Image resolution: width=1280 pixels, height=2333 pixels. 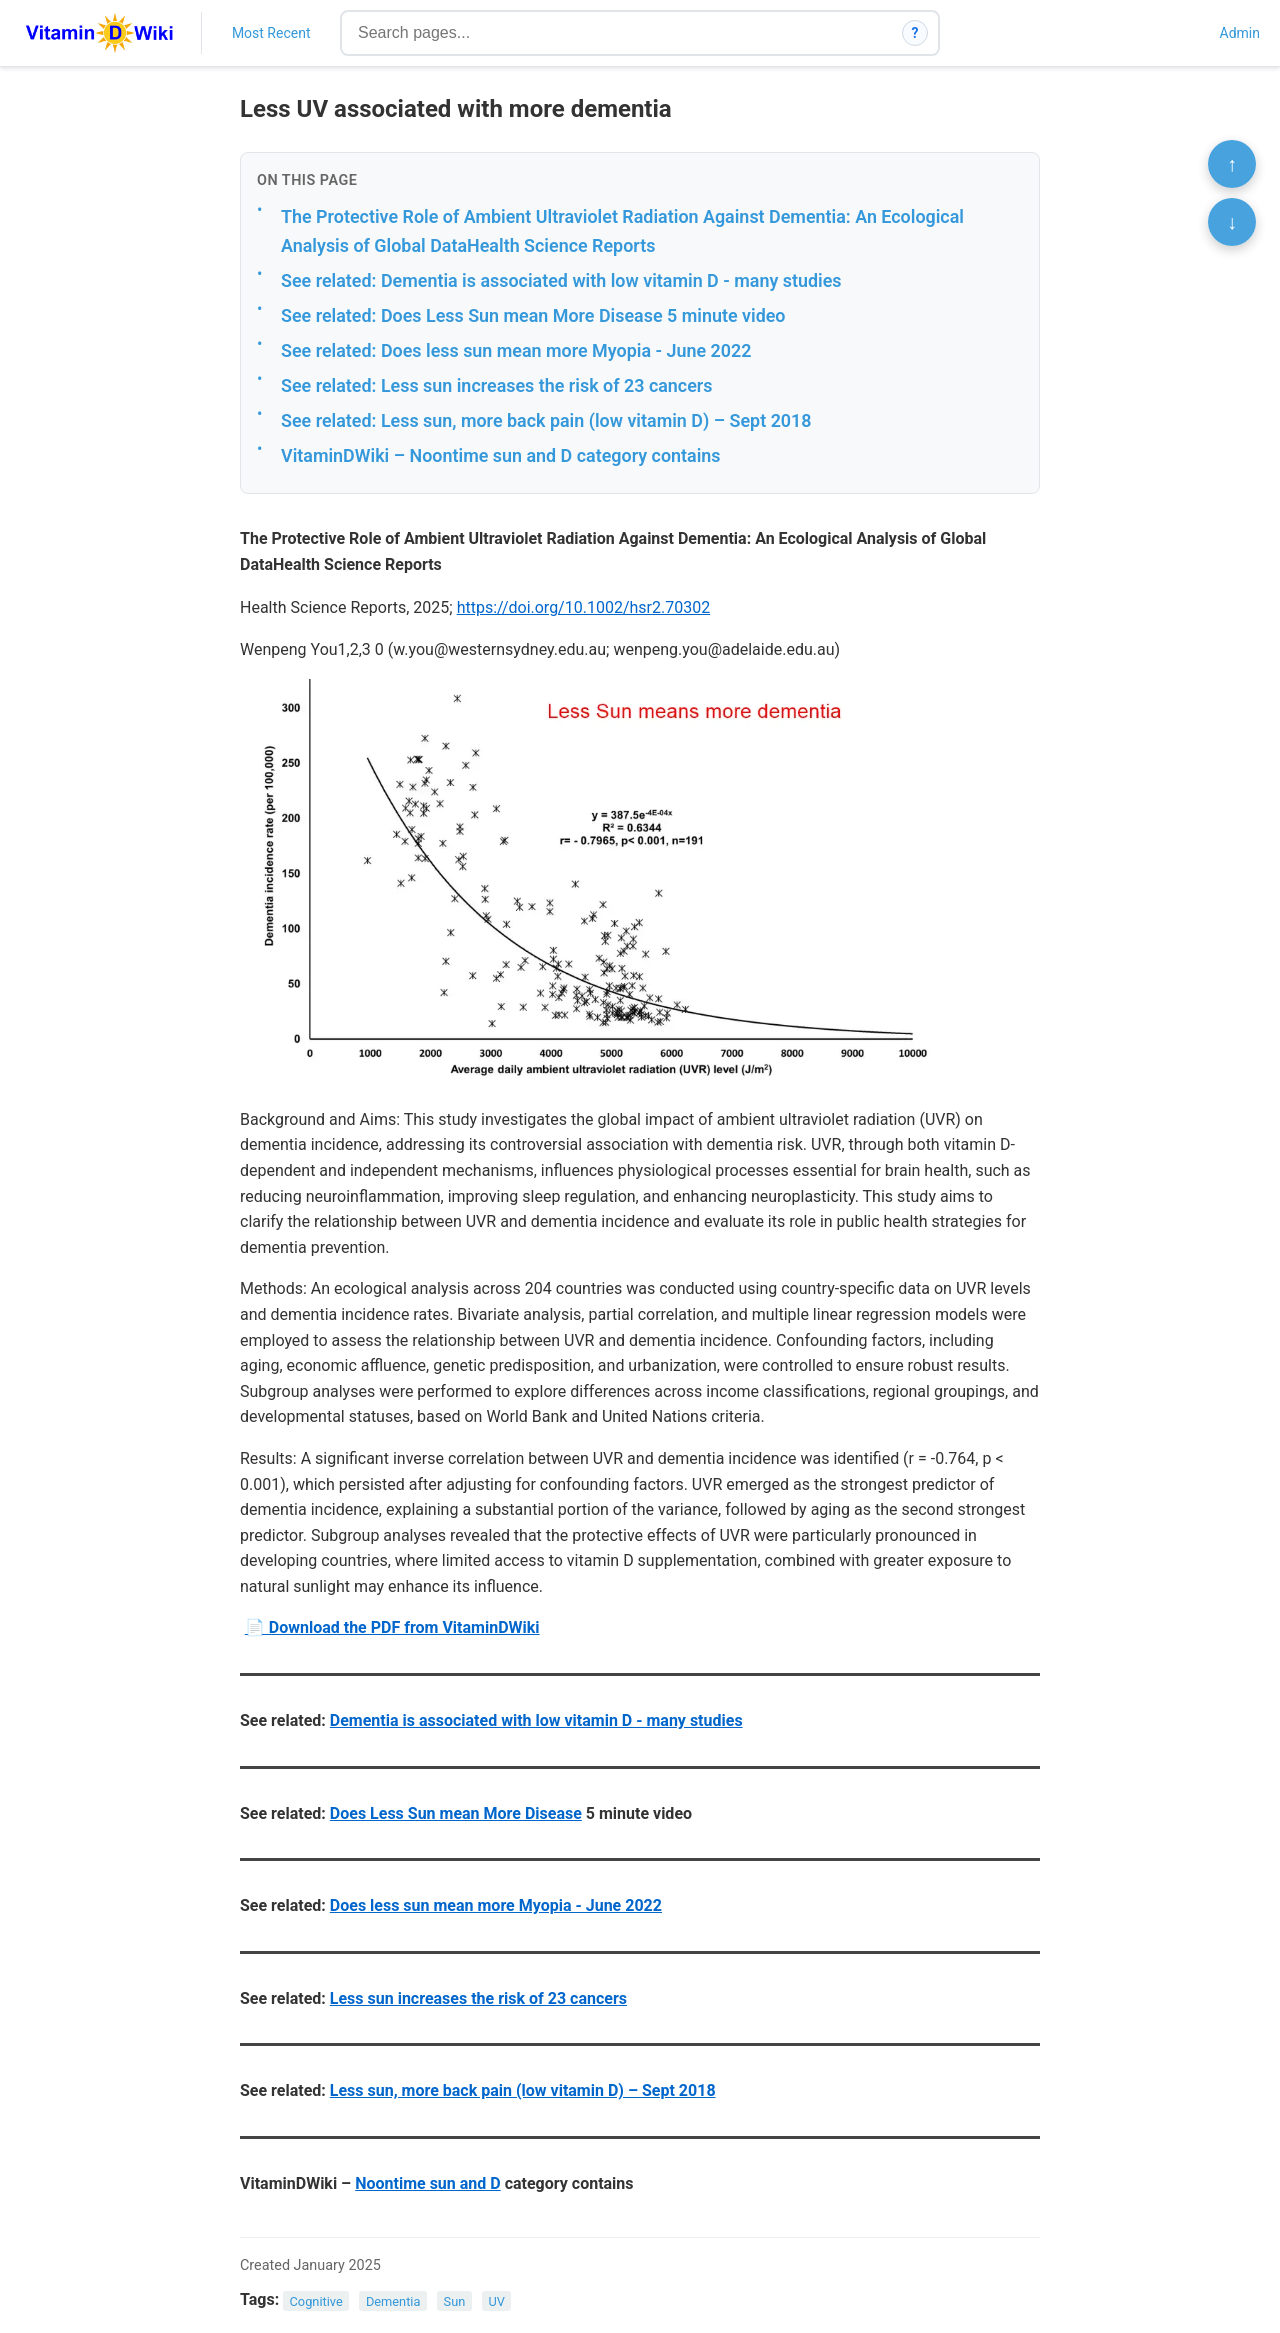 What do you see at coordinates (1232, 164) in the screenshot?
I see `↑ [Scroll to top]` at bounding box center [1232, 164].